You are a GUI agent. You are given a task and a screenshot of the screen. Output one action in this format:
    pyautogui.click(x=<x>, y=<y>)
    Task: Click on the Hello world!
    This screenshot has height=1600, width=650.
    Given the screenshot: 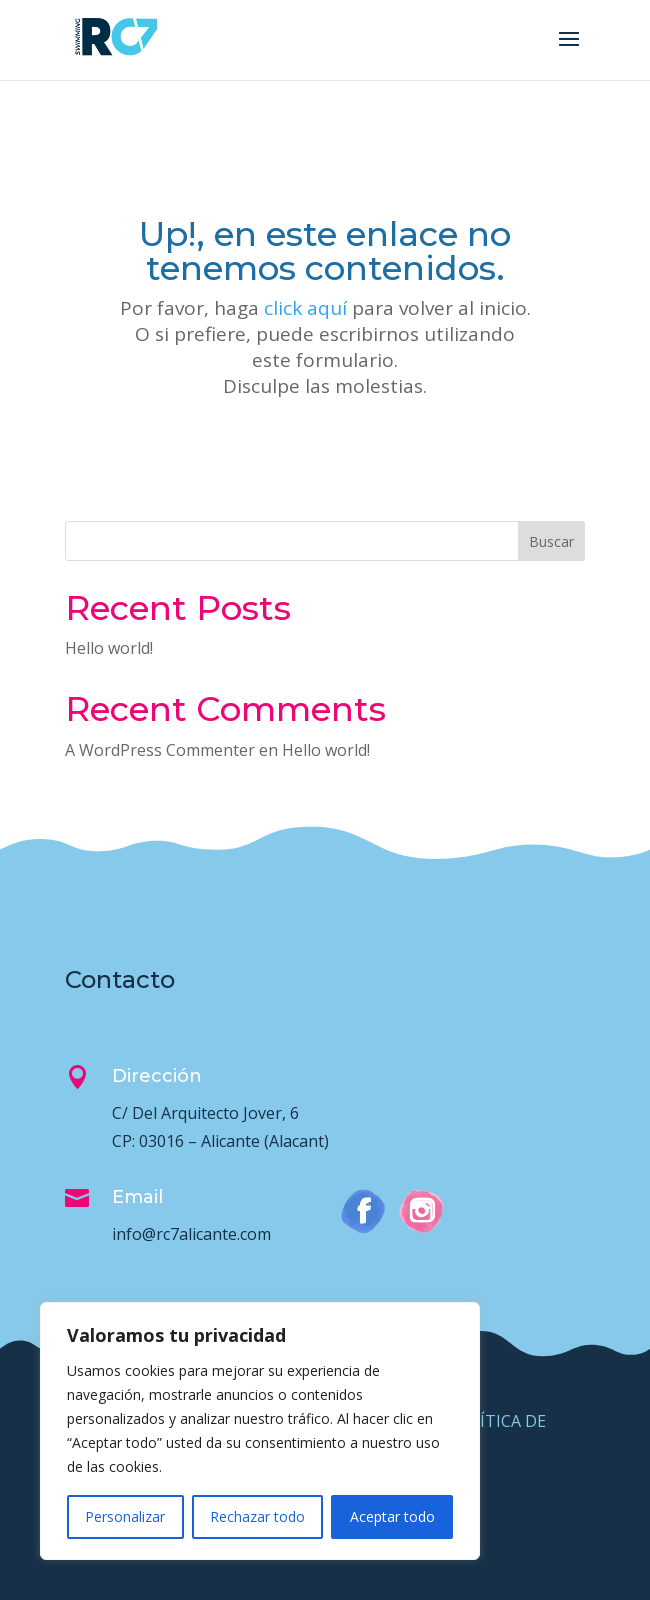 What is the action you would take?
    pyautogui.click(x=109, y=648)
    